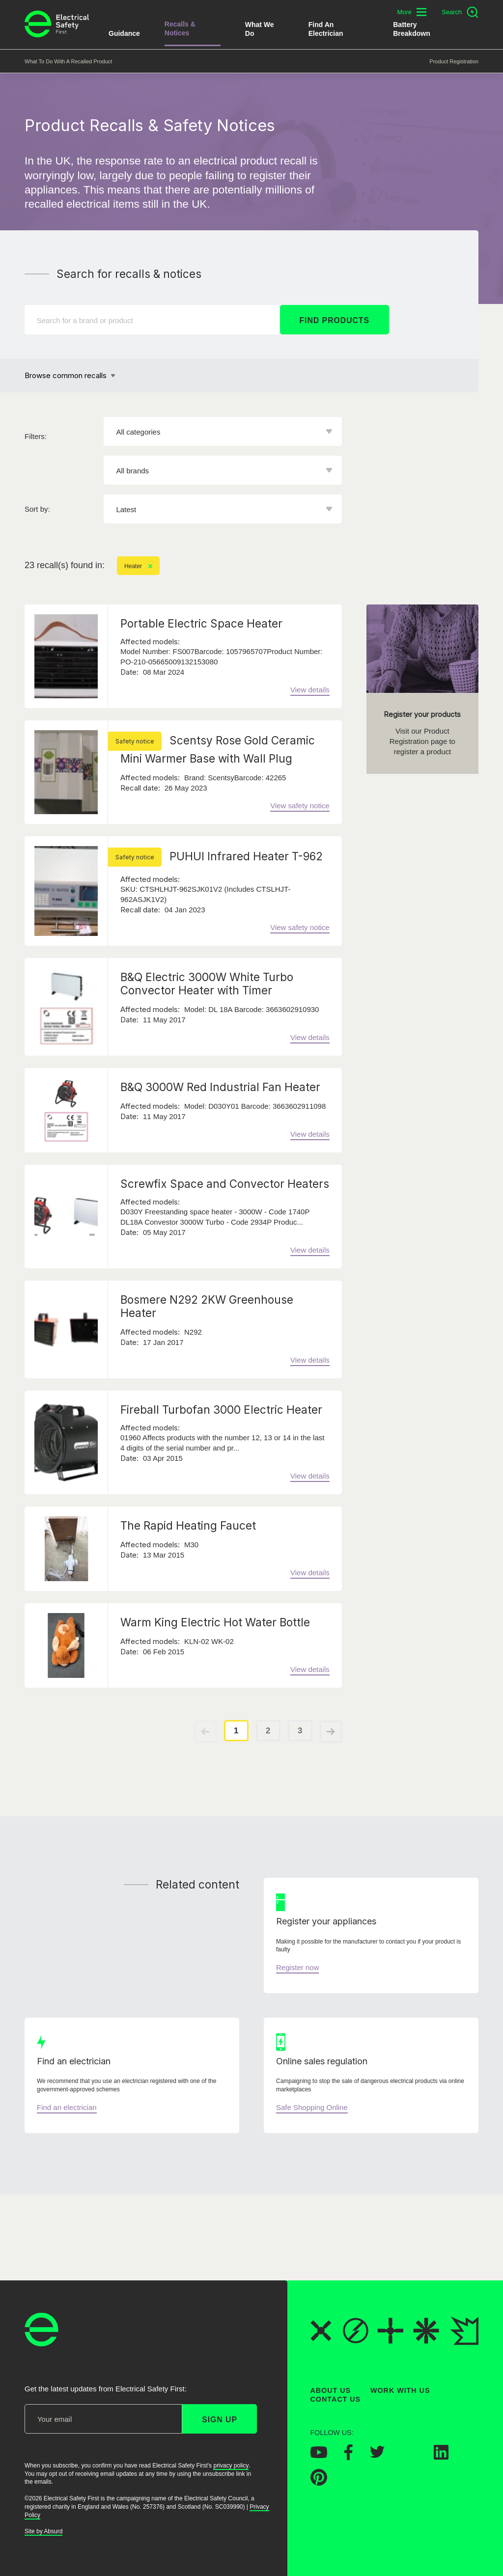 The image size is (503, 2576). I want to click on [Open search], so click(460, 12).